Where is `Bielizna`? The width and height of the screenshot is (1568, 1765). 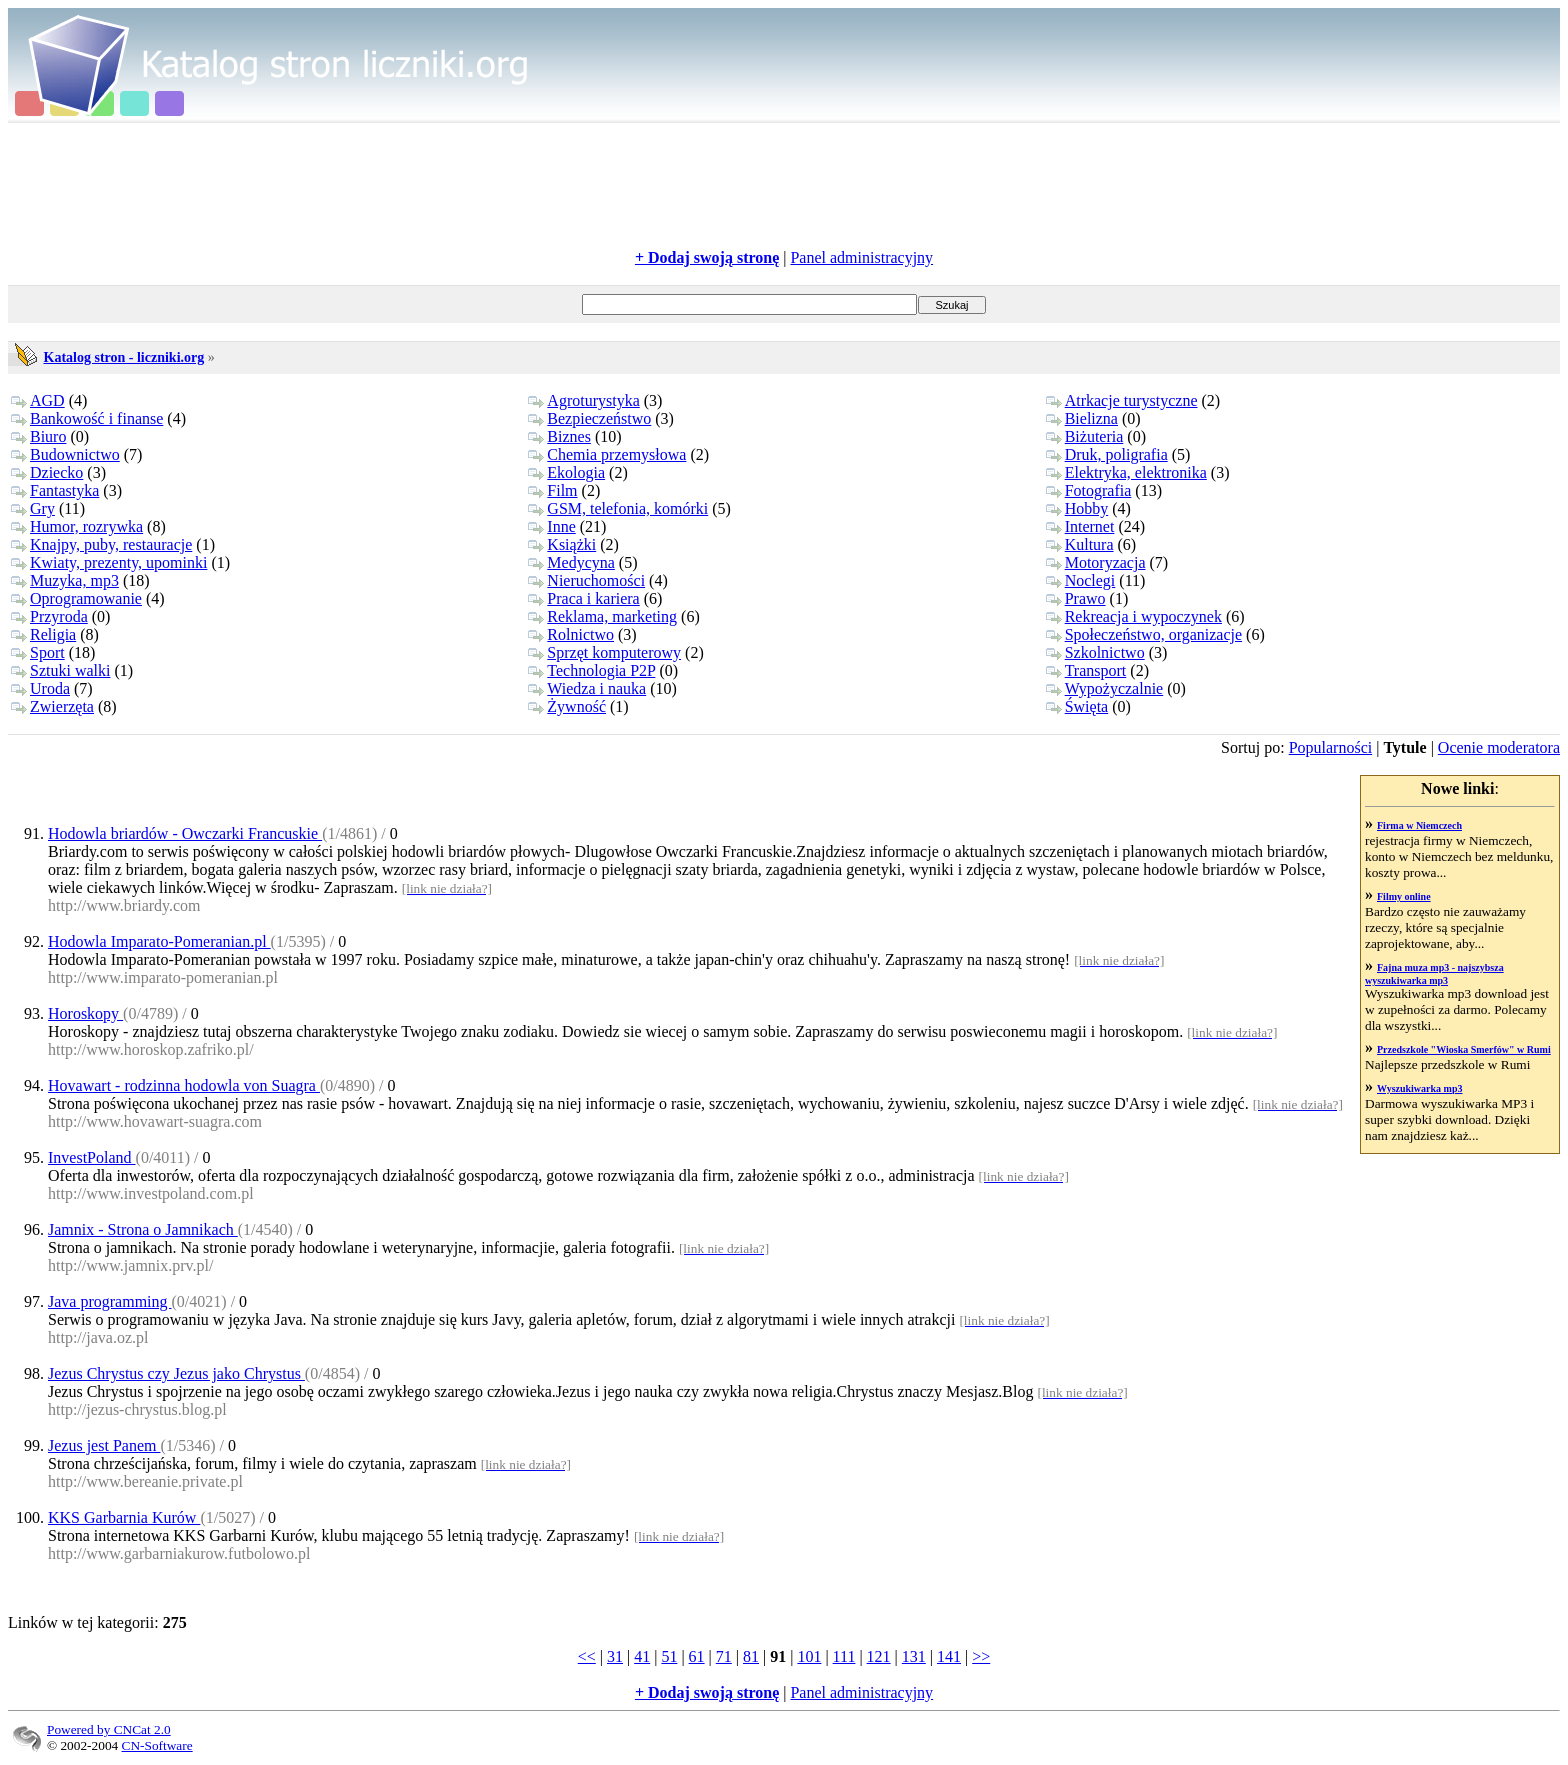
Bielizna is located at coordinates (1082, 418).